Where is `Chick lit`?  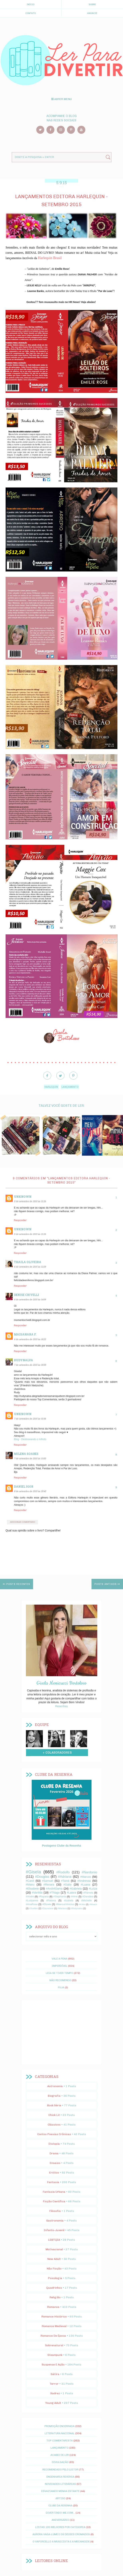 Chick lit is located at coordinates (54, 2115).